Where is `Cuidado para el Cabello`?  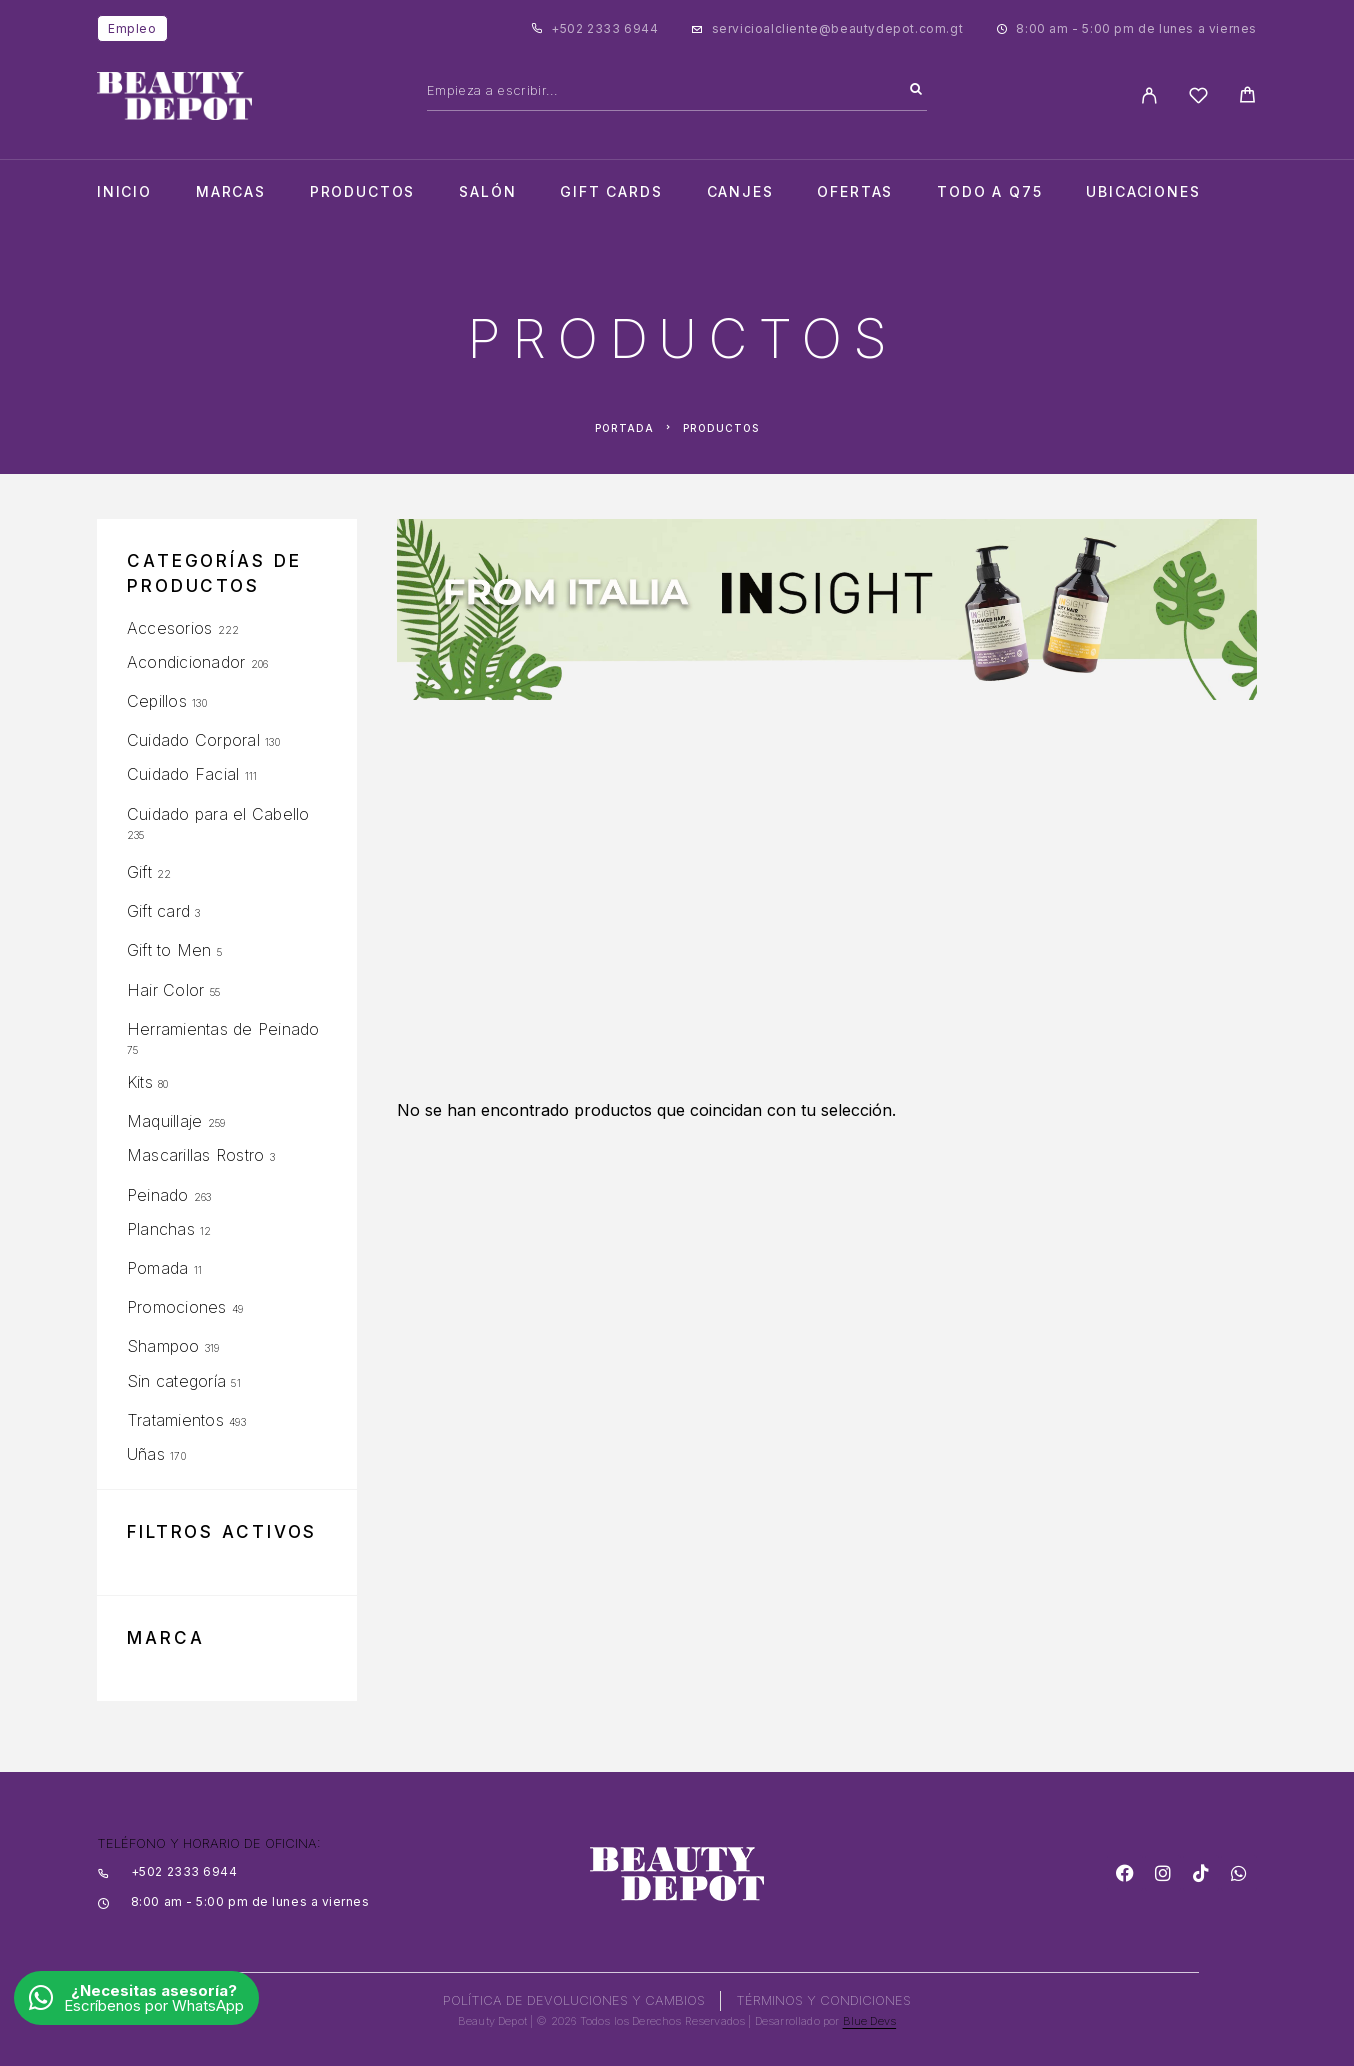 Cuidado para el Cabello is located at coordinates (218, 814).